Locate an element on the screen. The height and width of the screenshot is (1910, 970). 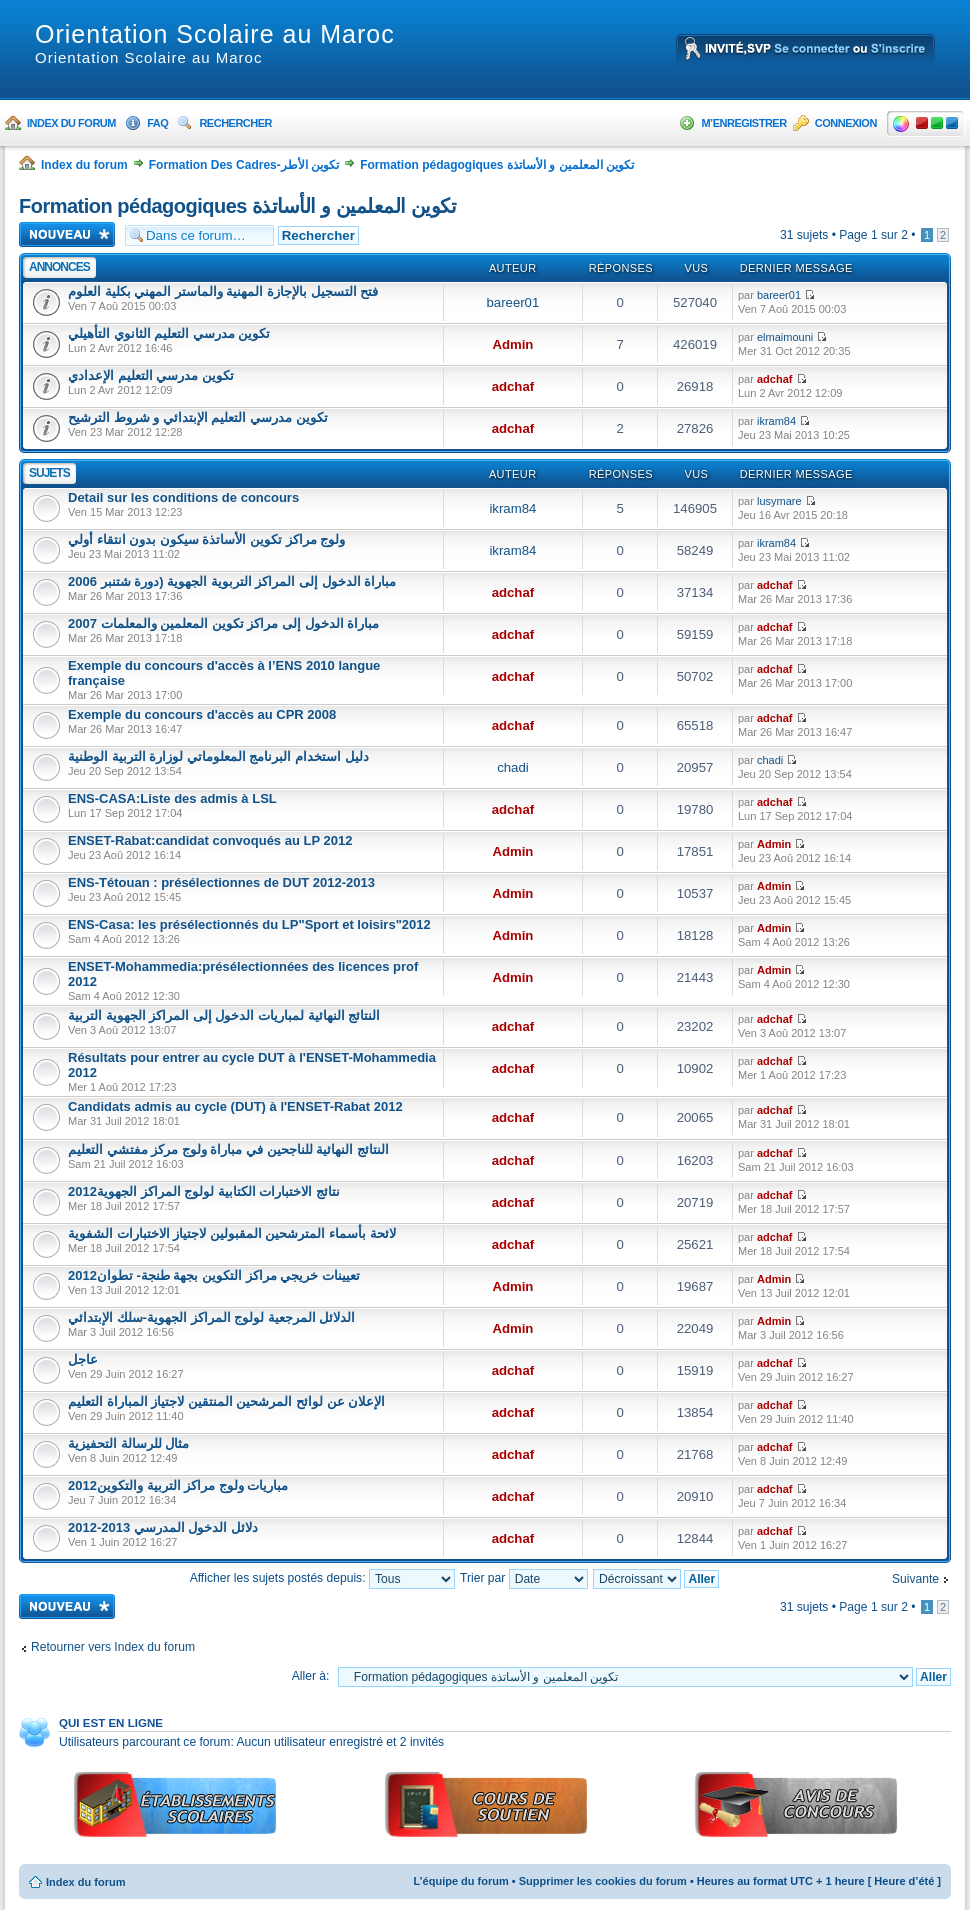
ENSET-Rabat:candidat convoqués au LP 2012 is located at coordinates (210, 840).